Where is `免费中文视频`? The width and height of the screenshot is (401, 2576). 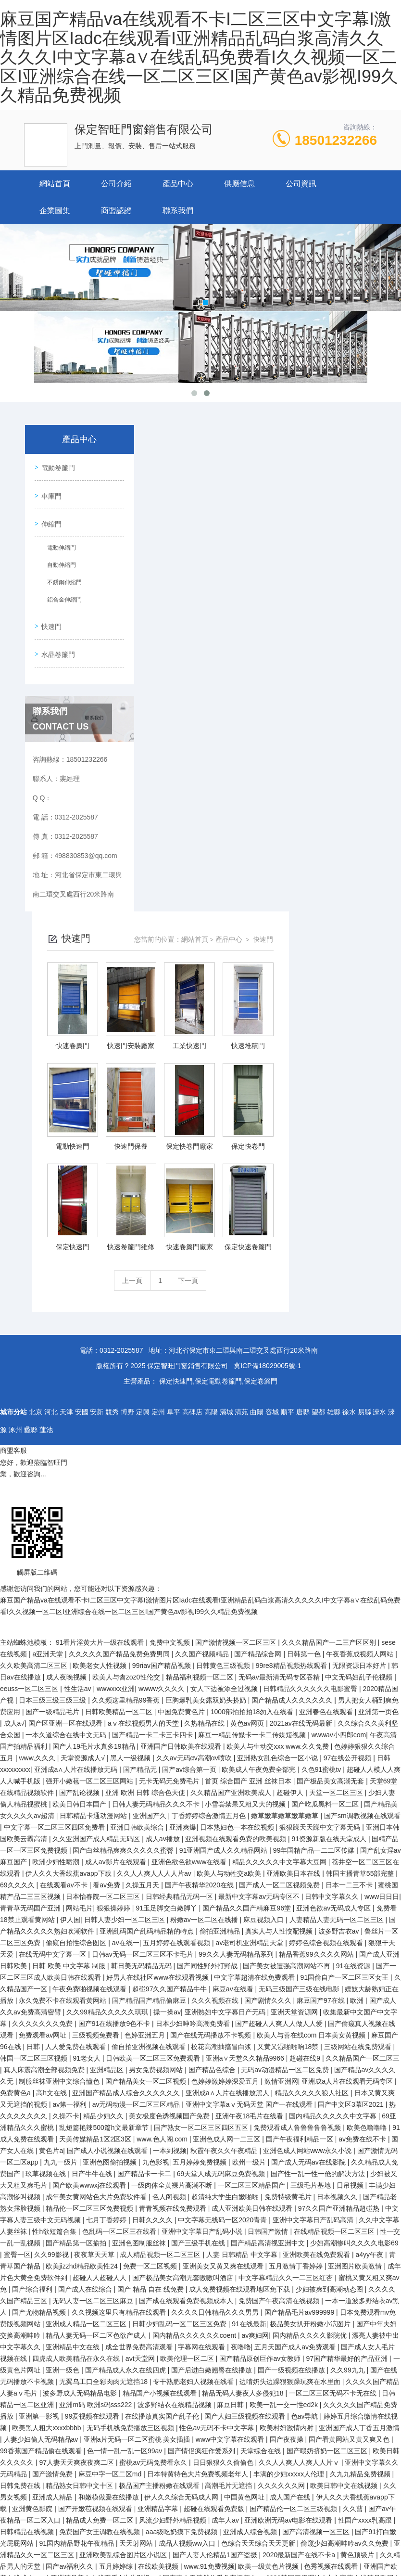 免费中文视频 is located at coordinates (171, 1334).